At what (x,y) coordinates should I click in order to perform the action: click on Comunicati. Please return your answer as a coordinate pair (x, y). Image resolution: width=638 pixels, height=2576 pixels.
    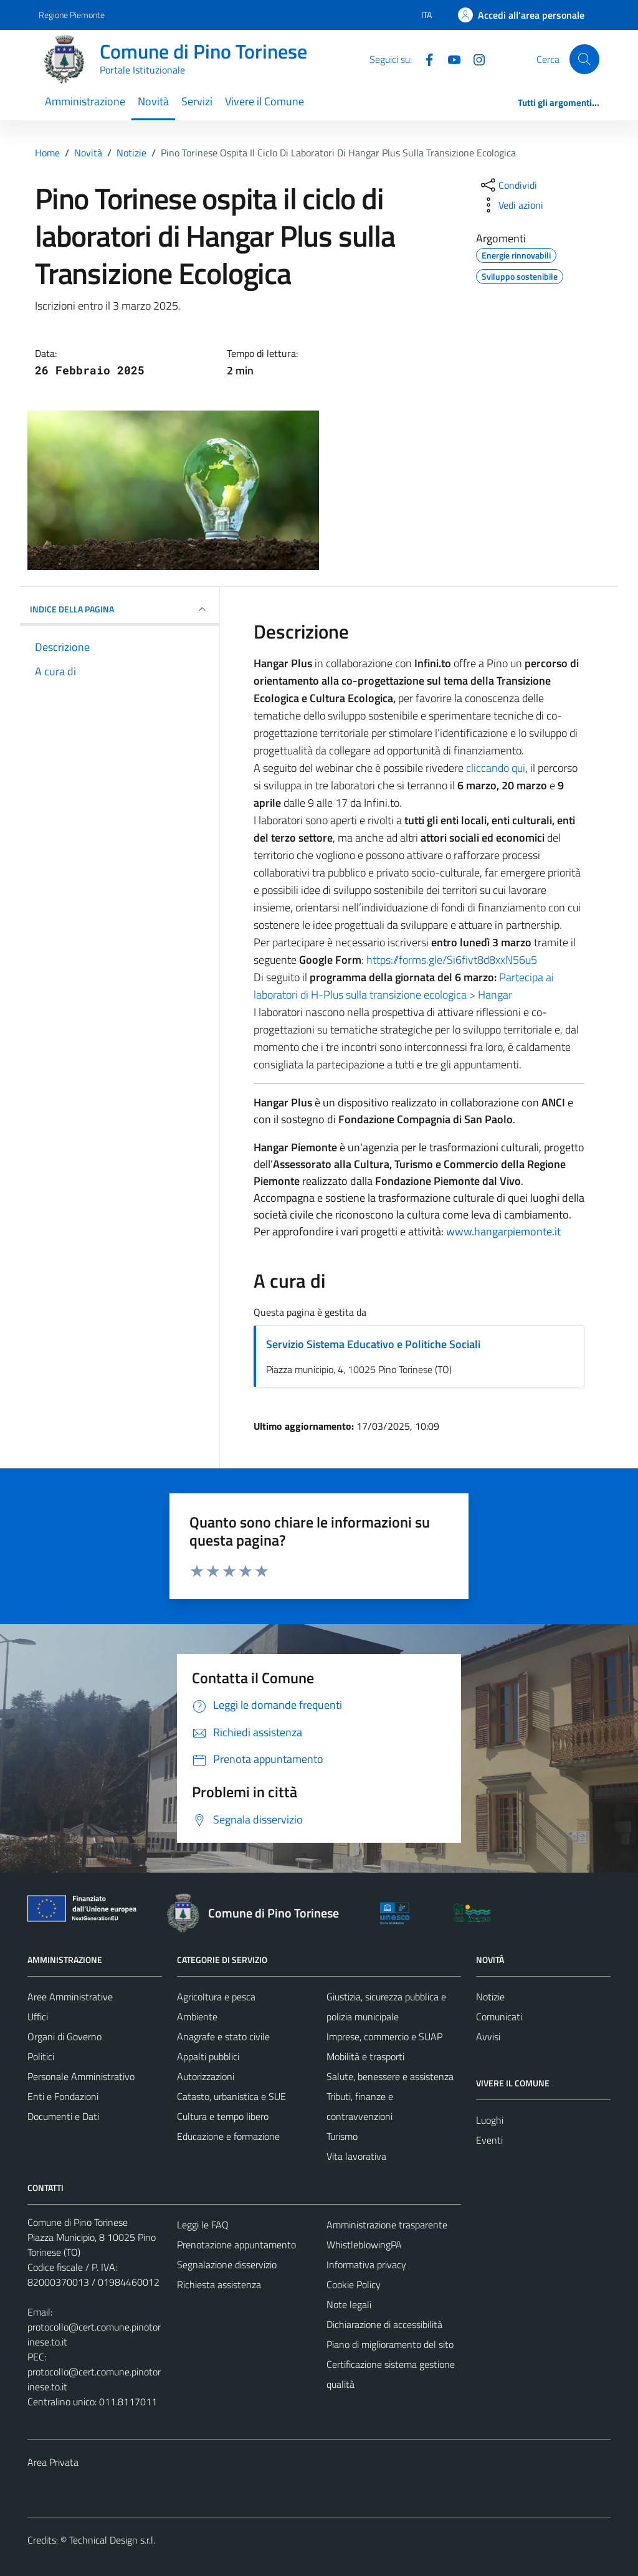
    Looking at the image, I should click on (499, 2016).